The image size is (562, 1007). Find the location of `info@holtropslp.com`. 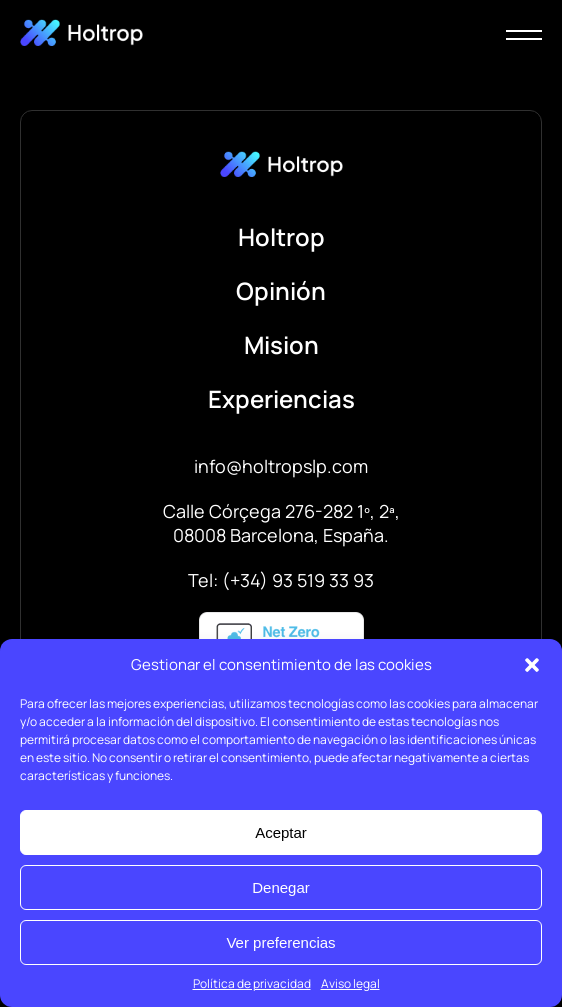

info@holtropslp.com is located at coordinates (281, 466).